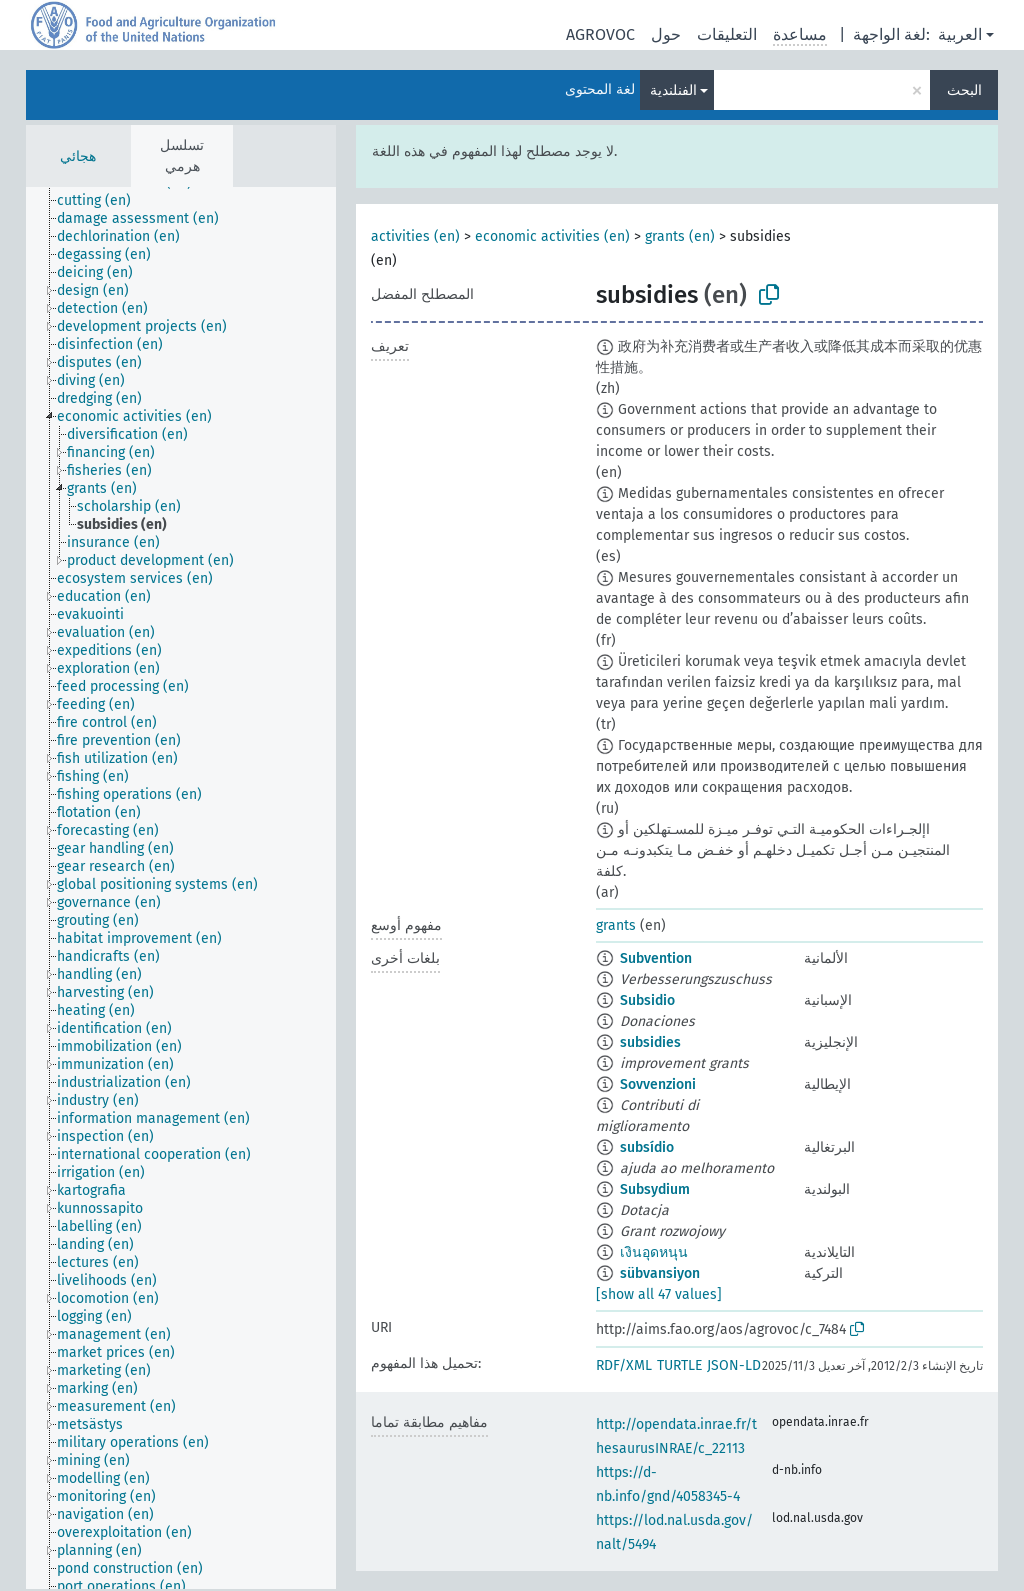 The width and height of the screenshot is (1024, 1591). What do you see at coordinates (659, 1294) in the screenshot?
I see `[show all 47 values]` at bounding box center [659, 1294].